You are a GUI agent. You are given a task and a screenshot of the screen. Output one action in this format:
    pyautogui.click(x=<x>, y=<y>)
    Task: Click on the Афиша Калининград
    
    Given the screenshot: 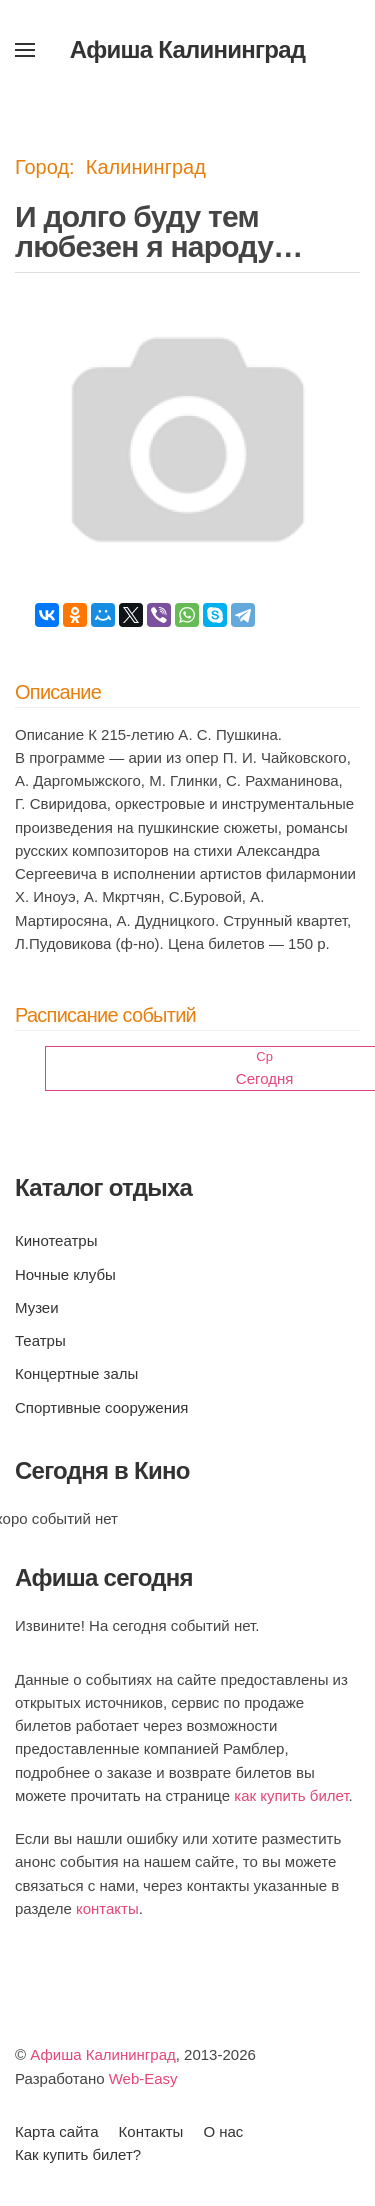 What is the action you would take?
    pyautogui.click(x=103, y=2054)
    